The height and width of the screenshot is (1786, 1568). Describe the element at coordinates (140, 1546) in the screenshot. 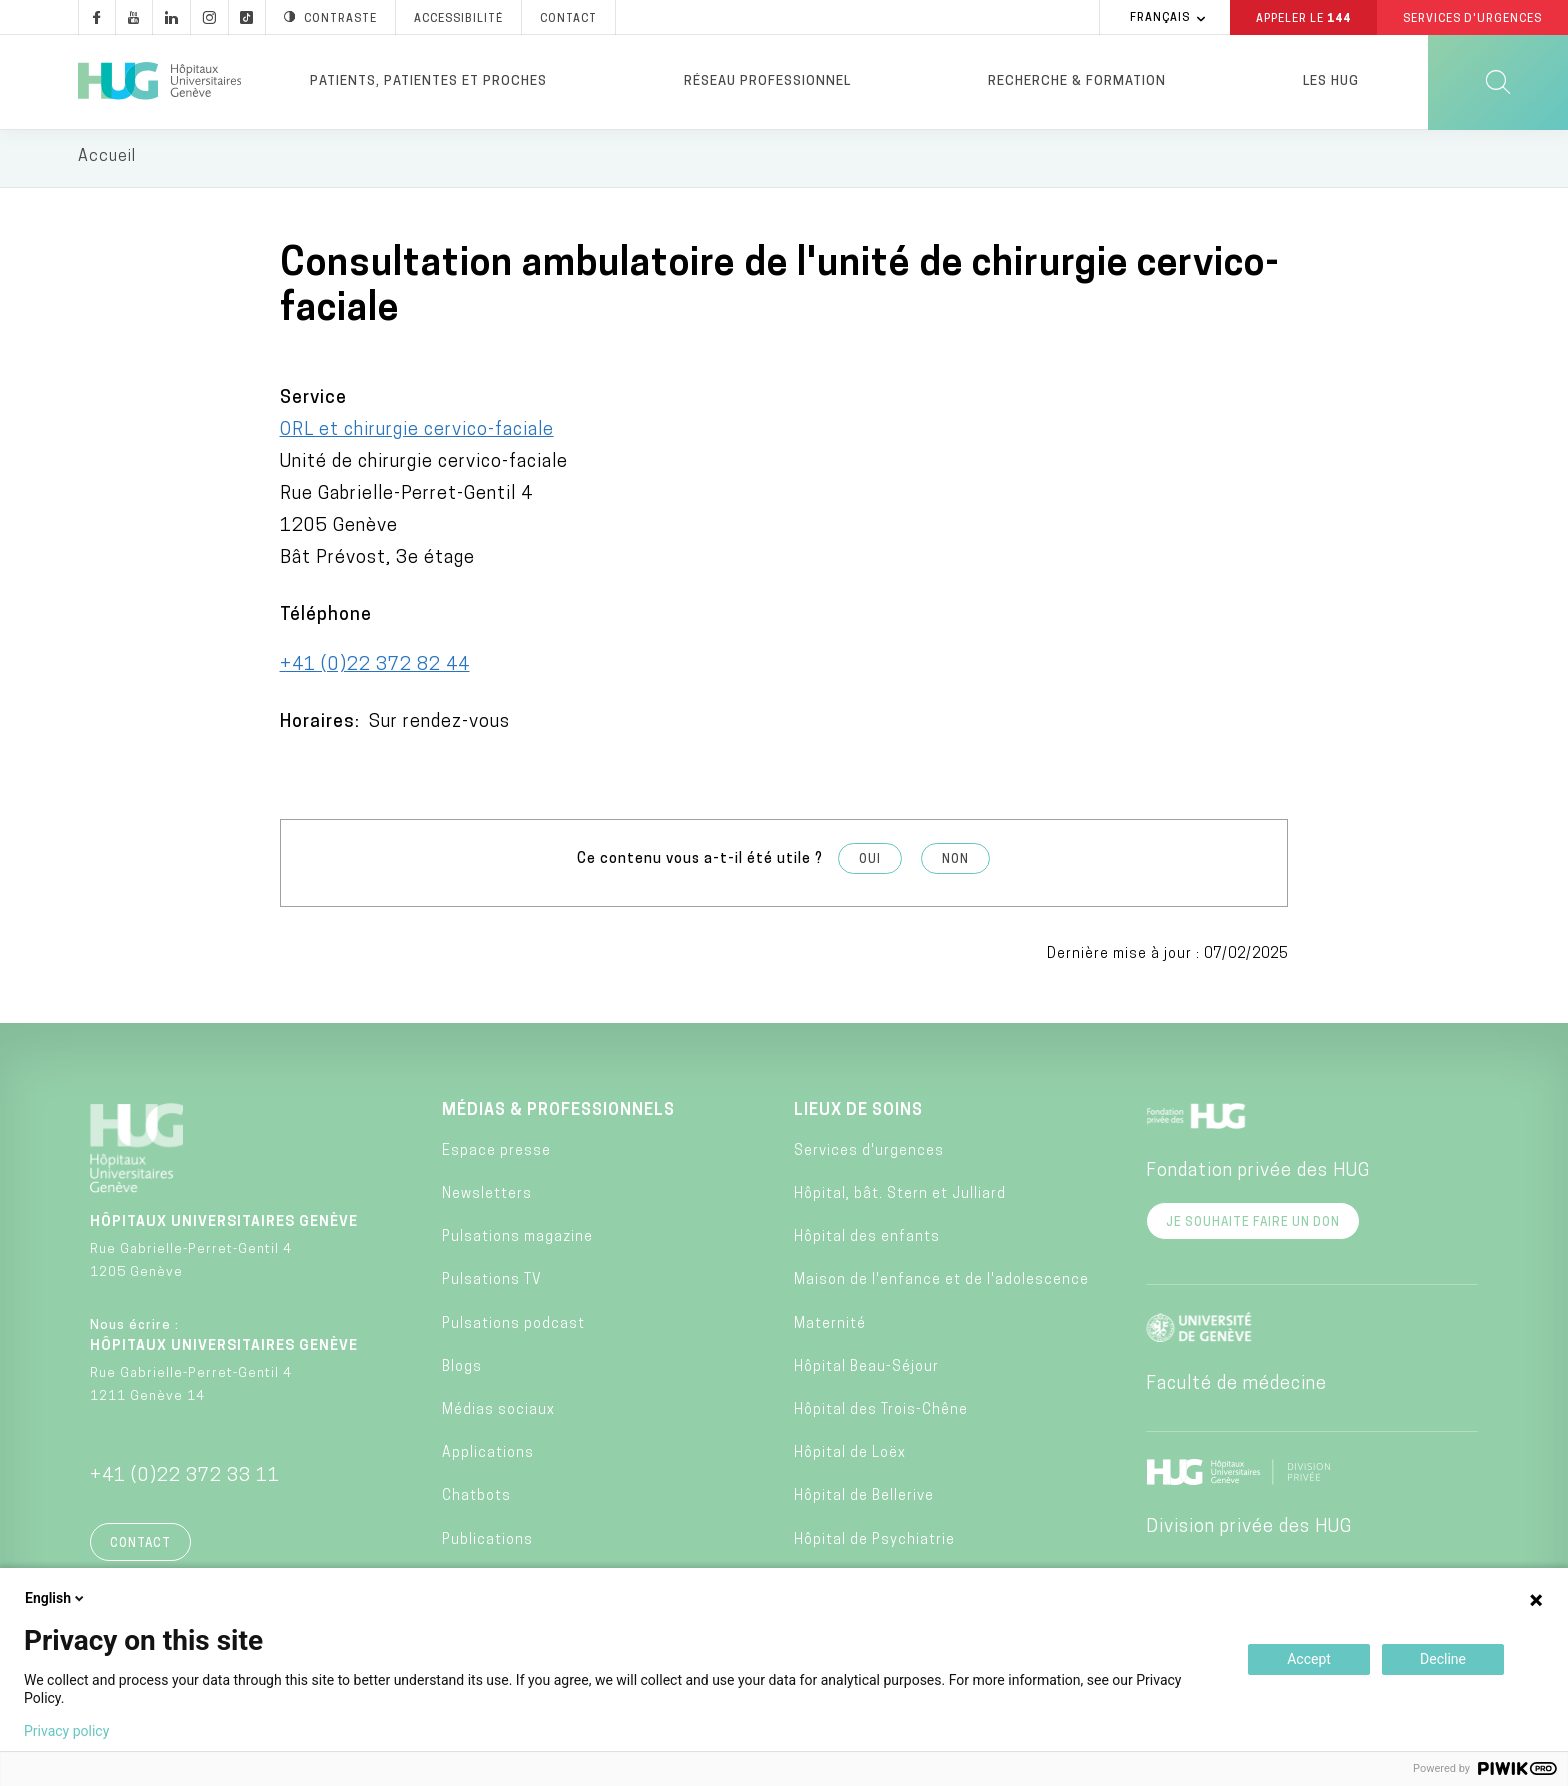

I see `Contact` at that location.